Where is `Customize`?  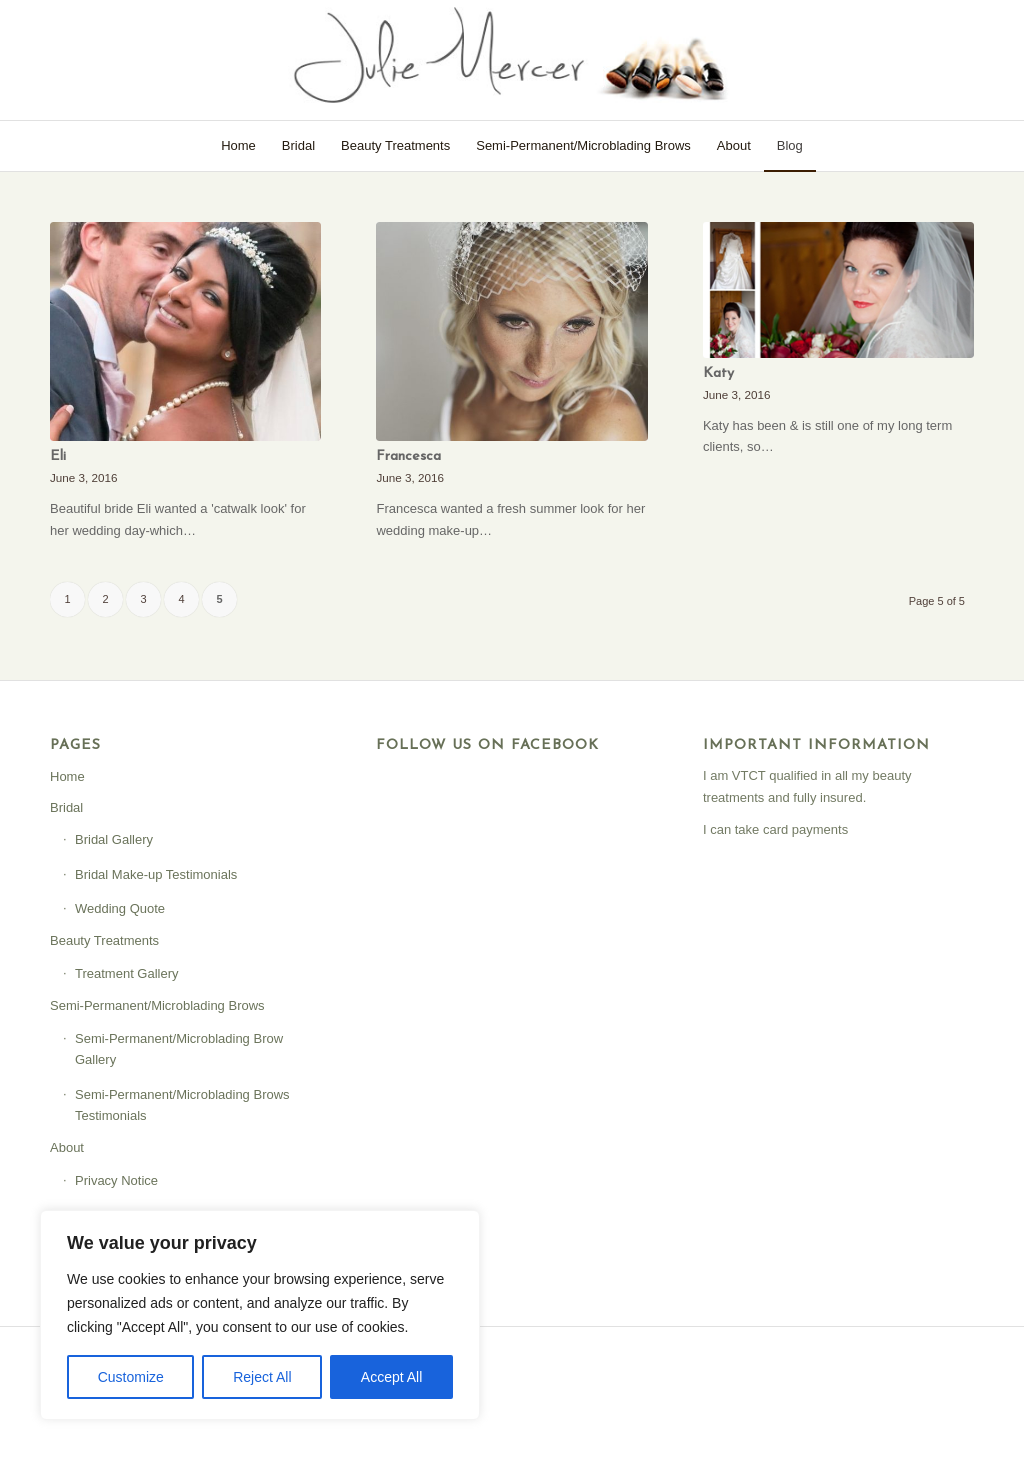 Customize is located at coordinates (131, 1377).